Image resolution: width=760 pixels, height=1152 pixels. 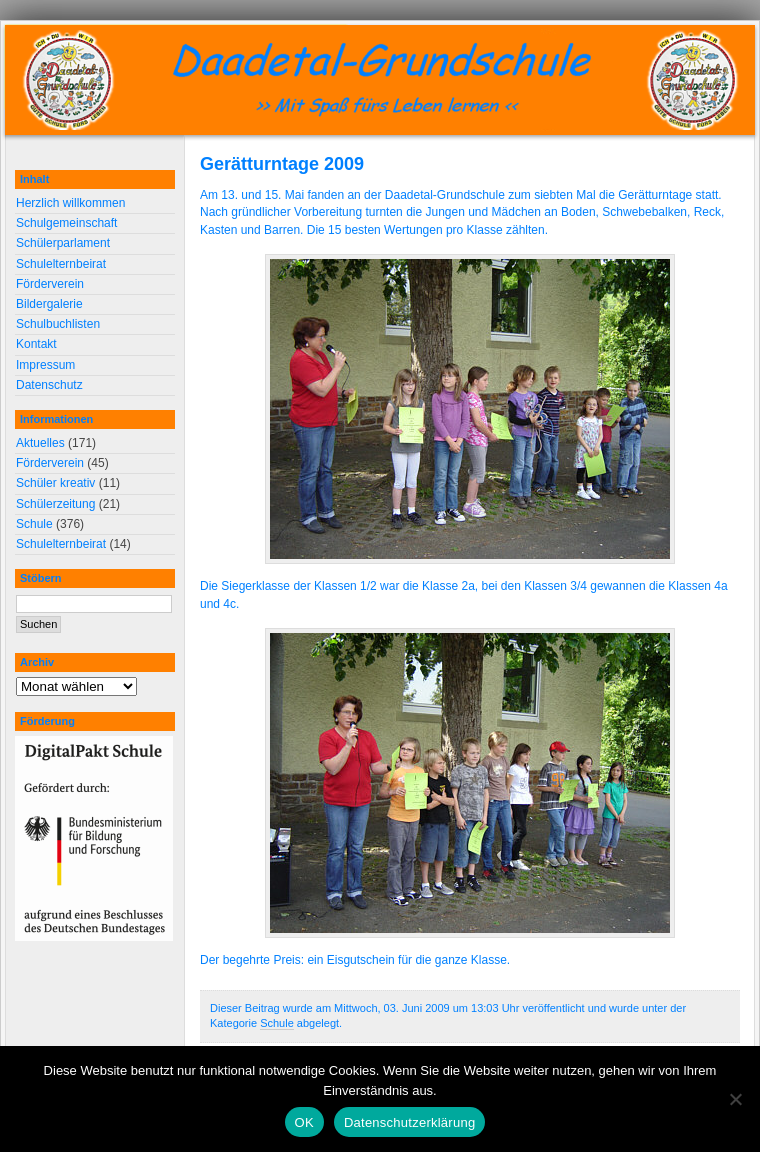 What do you see at coordinates (304, 1122) in the screenshot?
I see `OK` at bounding box center [304, 1122].